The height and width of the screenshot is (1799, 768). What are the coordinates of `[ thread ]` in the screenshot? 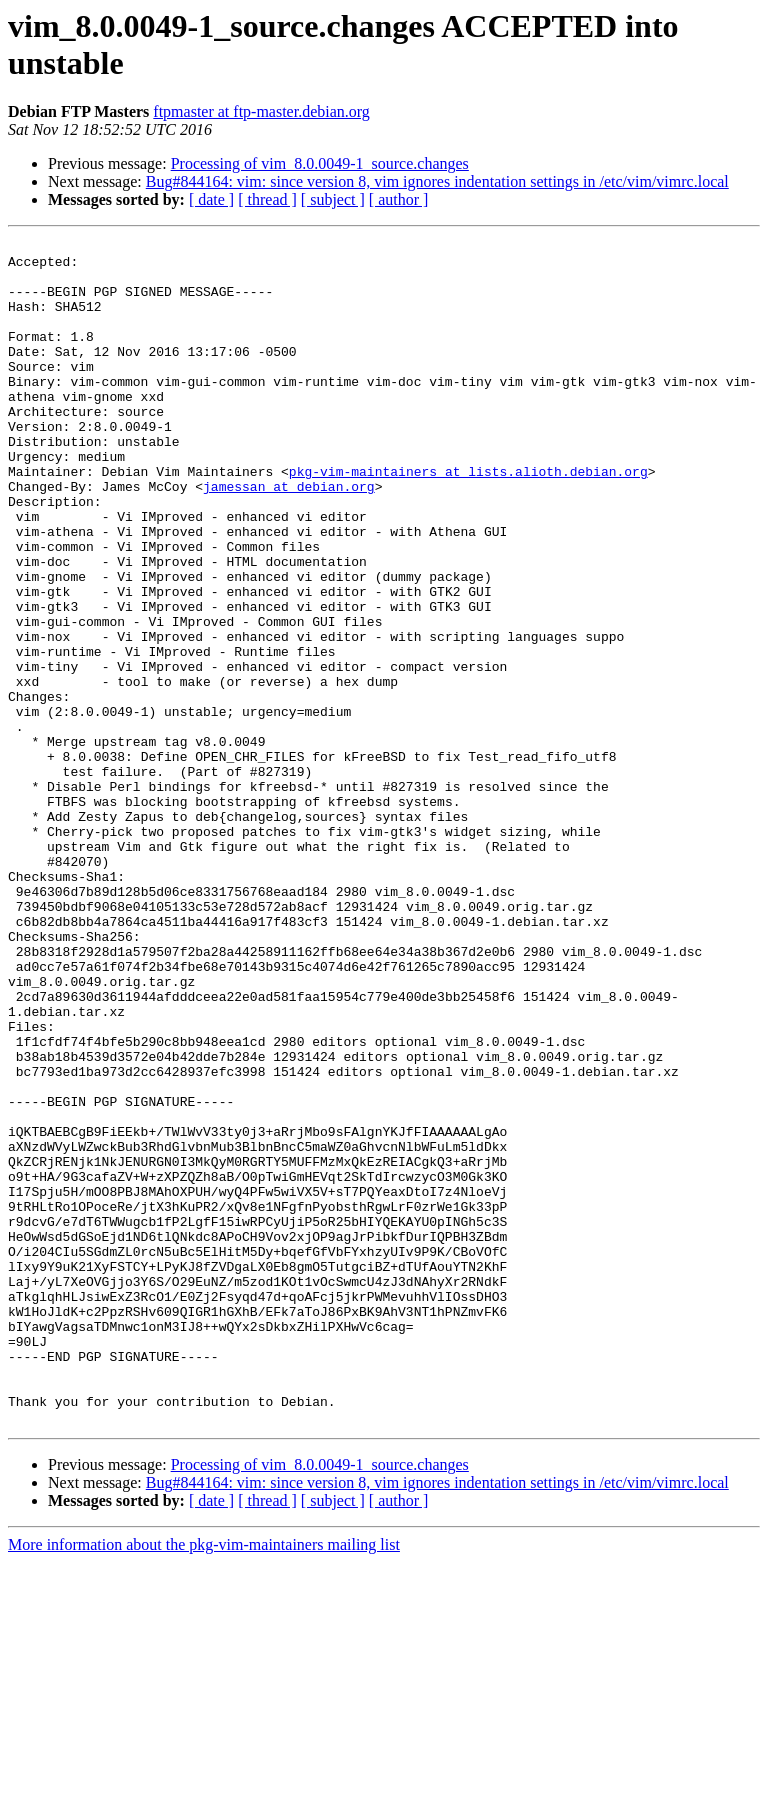 It's located at (267, 199).